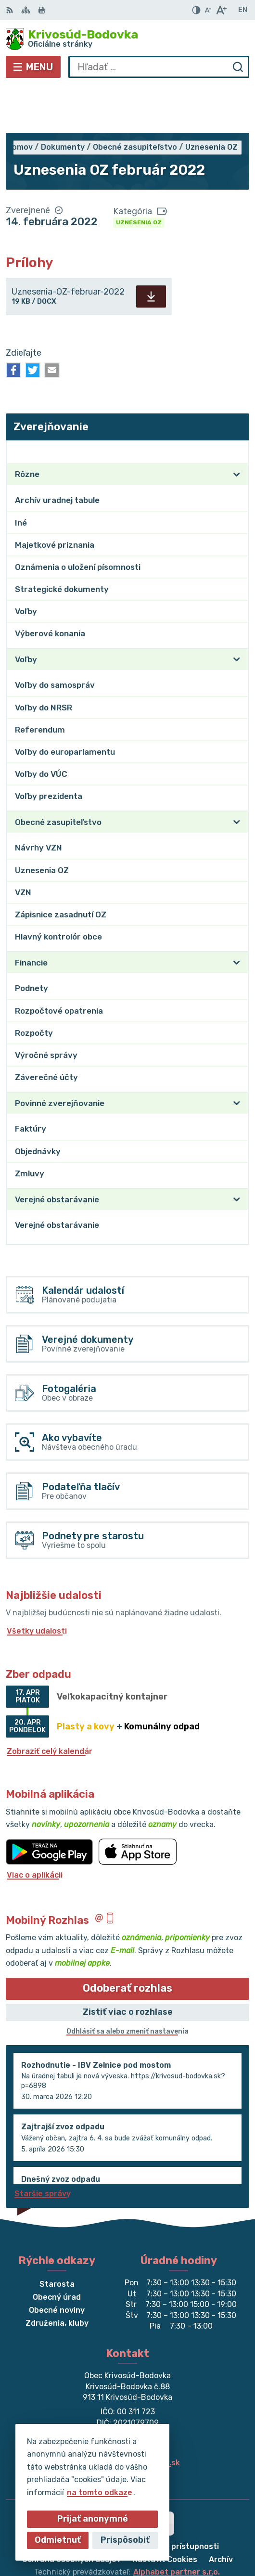 This screenshot has width=255, height=2576. What do you see at coordinates (49, 1704) in the screenshot?
I see `Zobraziť celý kalendár` at bounding box center [49, 1704].